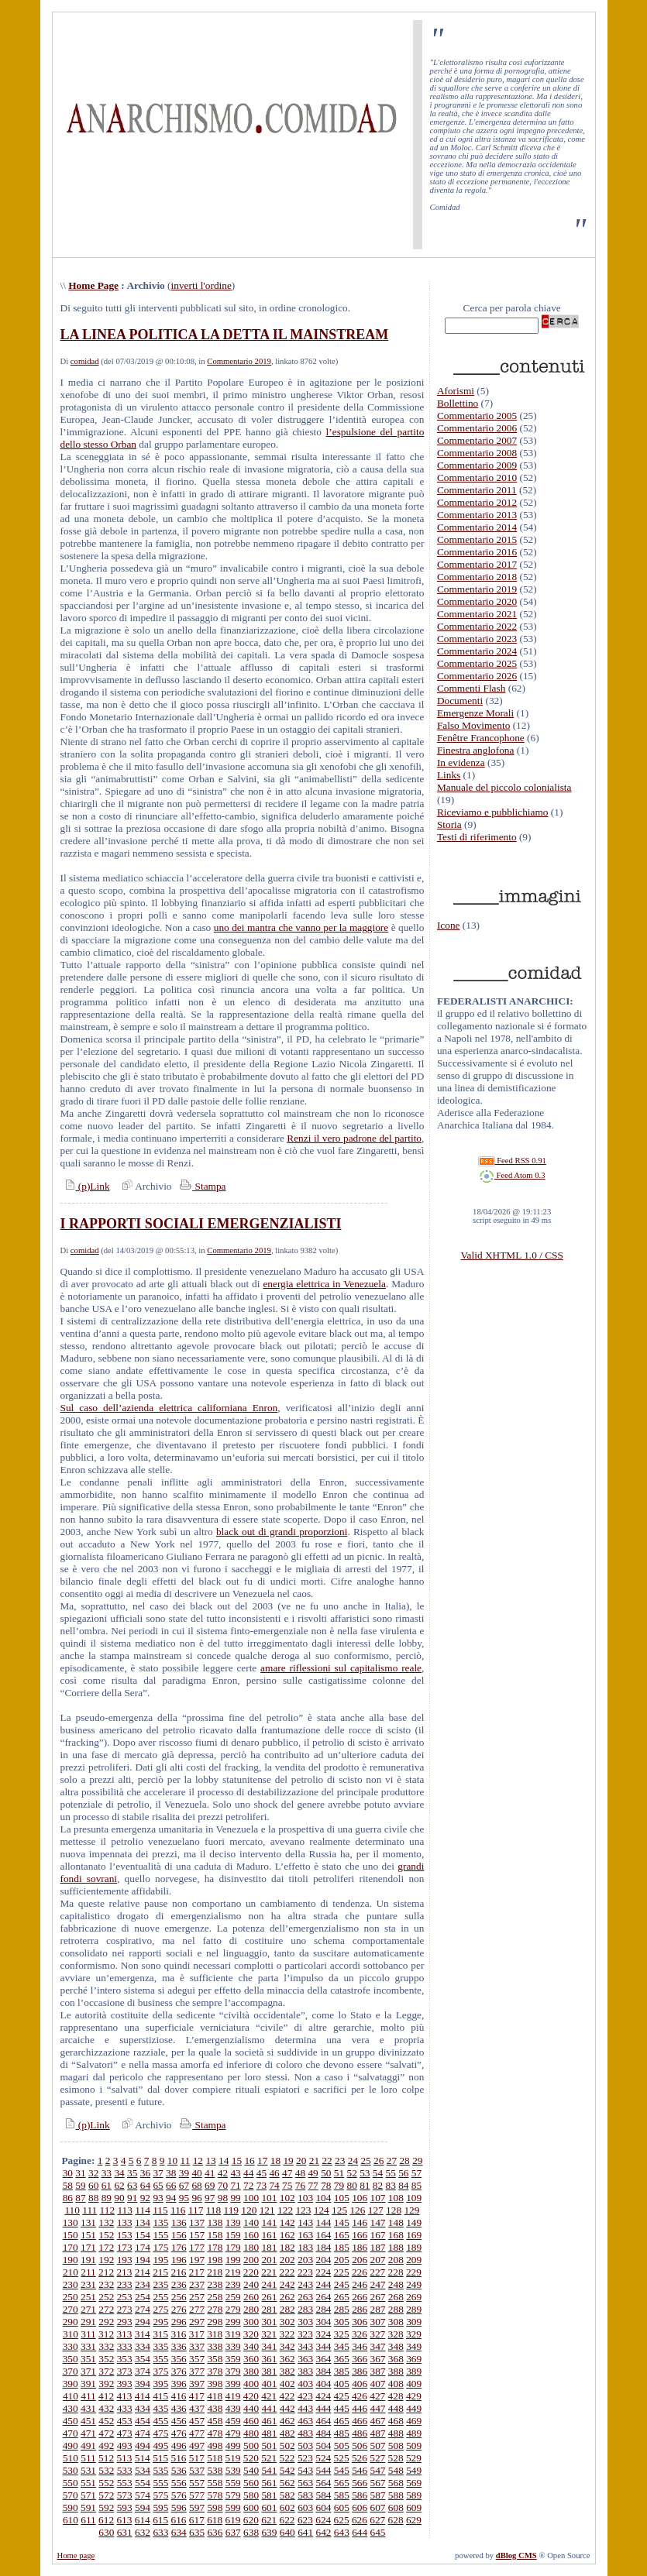  I want to click on 478, so click(214, 2433).